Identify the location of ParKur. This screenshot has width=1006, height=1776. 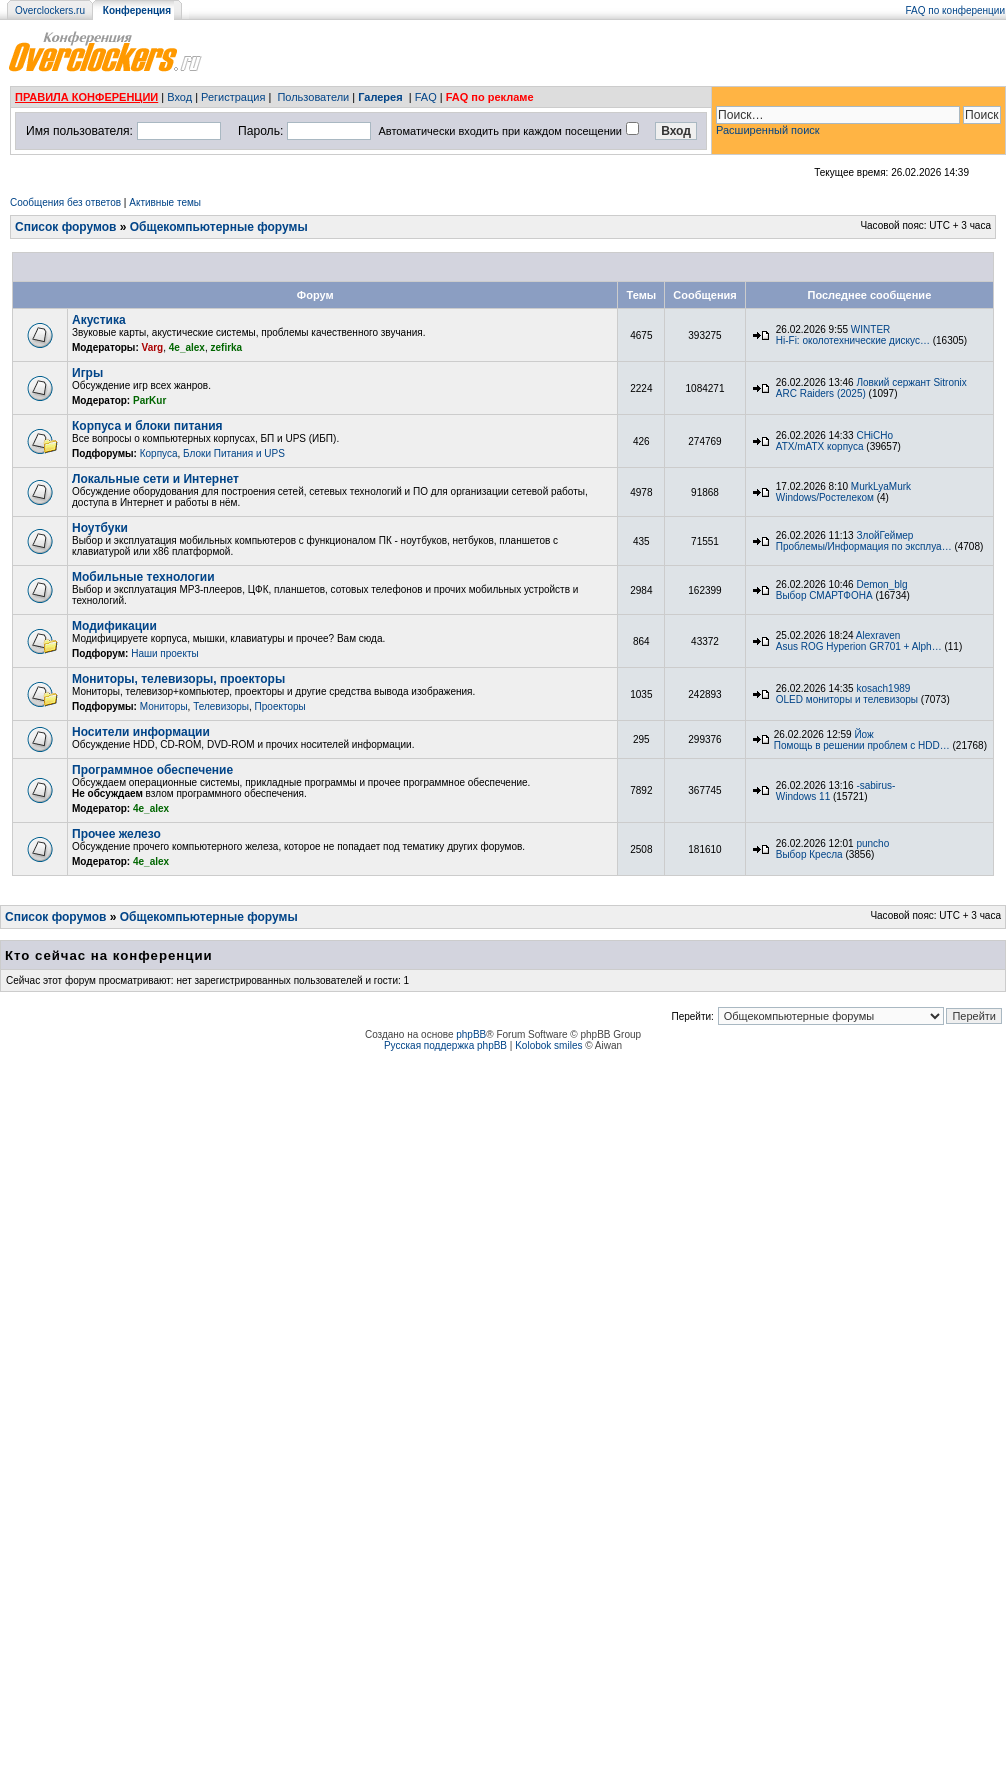
(149, 400).